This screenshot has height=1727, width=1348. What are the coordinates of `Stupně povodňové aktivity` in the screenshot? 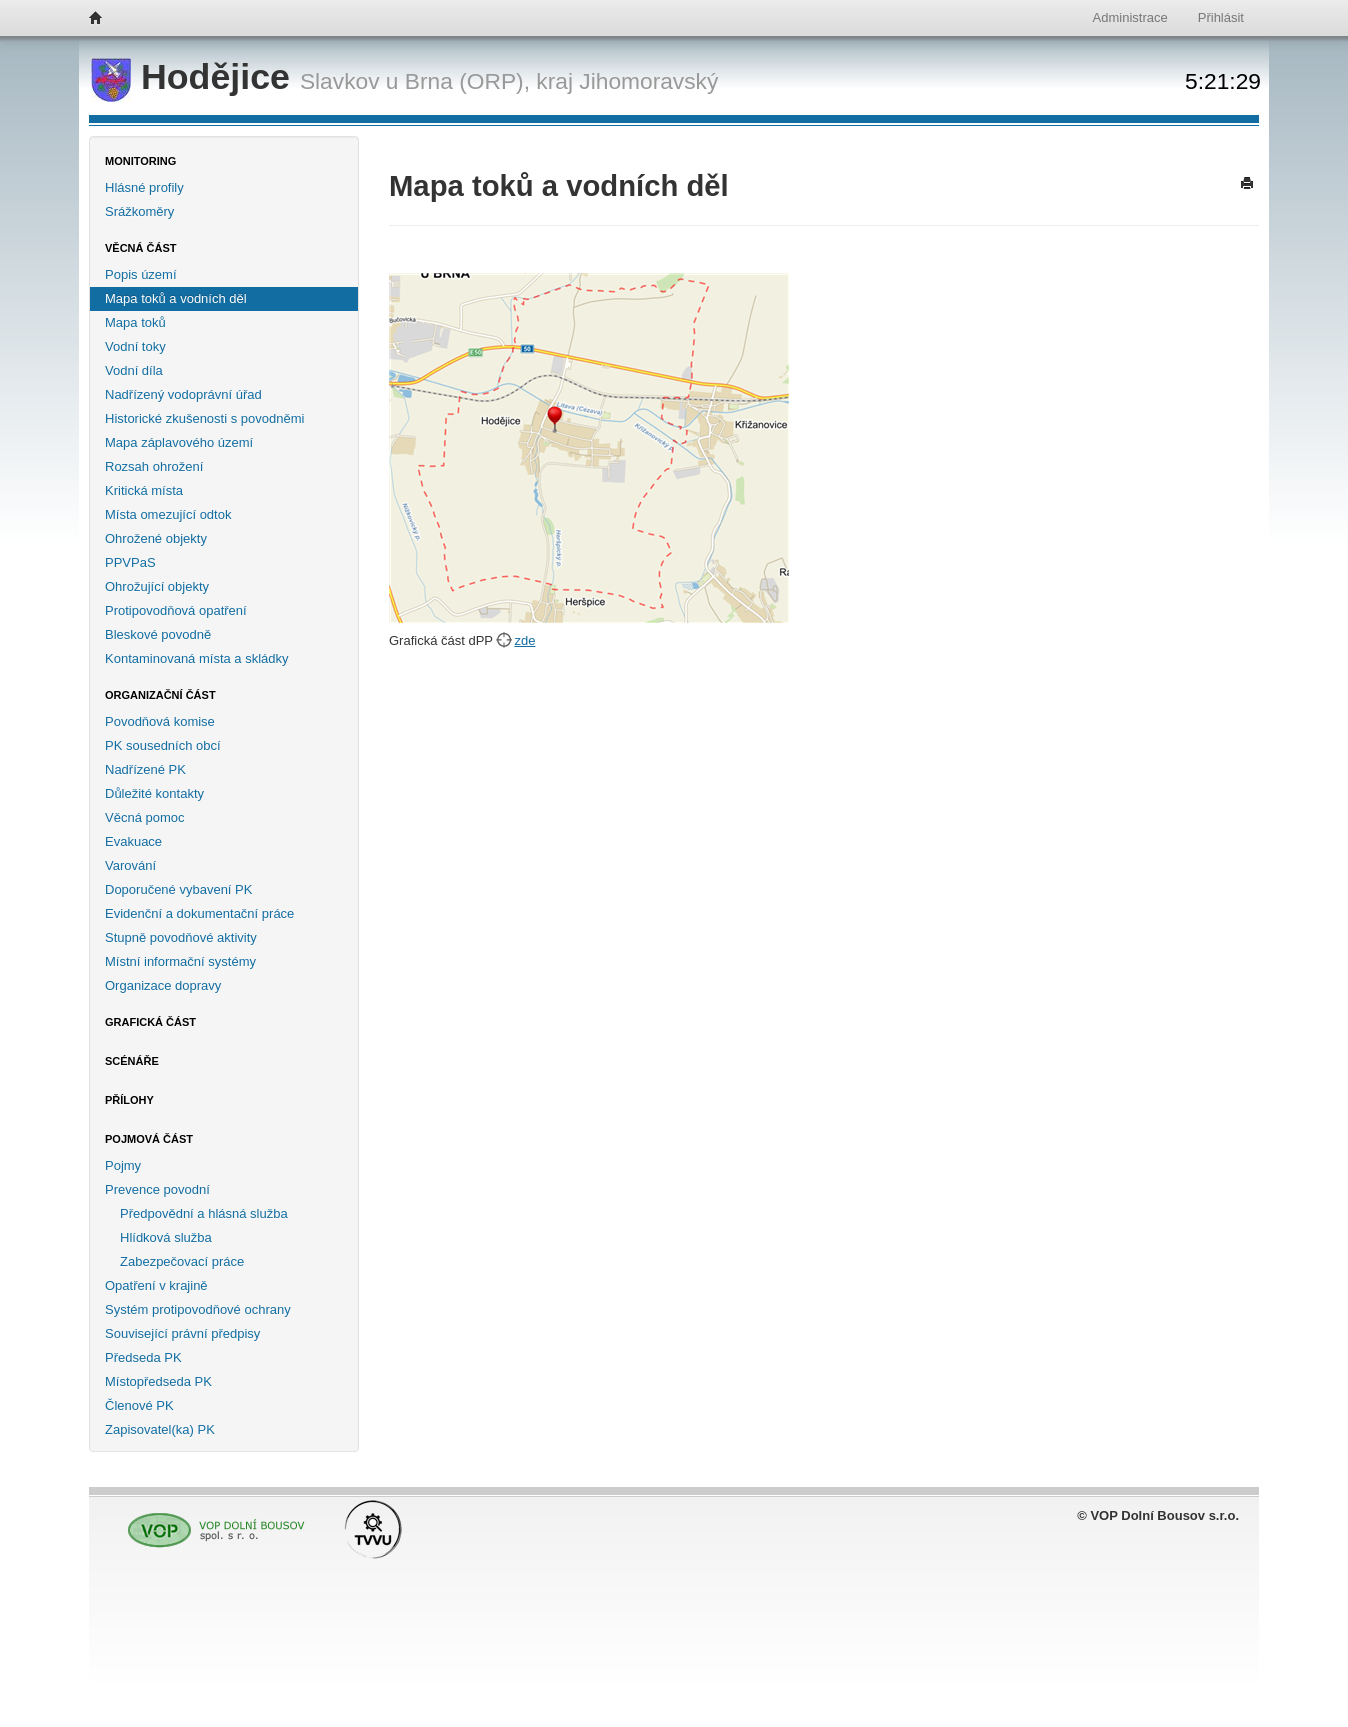 It's located at (181, 937).